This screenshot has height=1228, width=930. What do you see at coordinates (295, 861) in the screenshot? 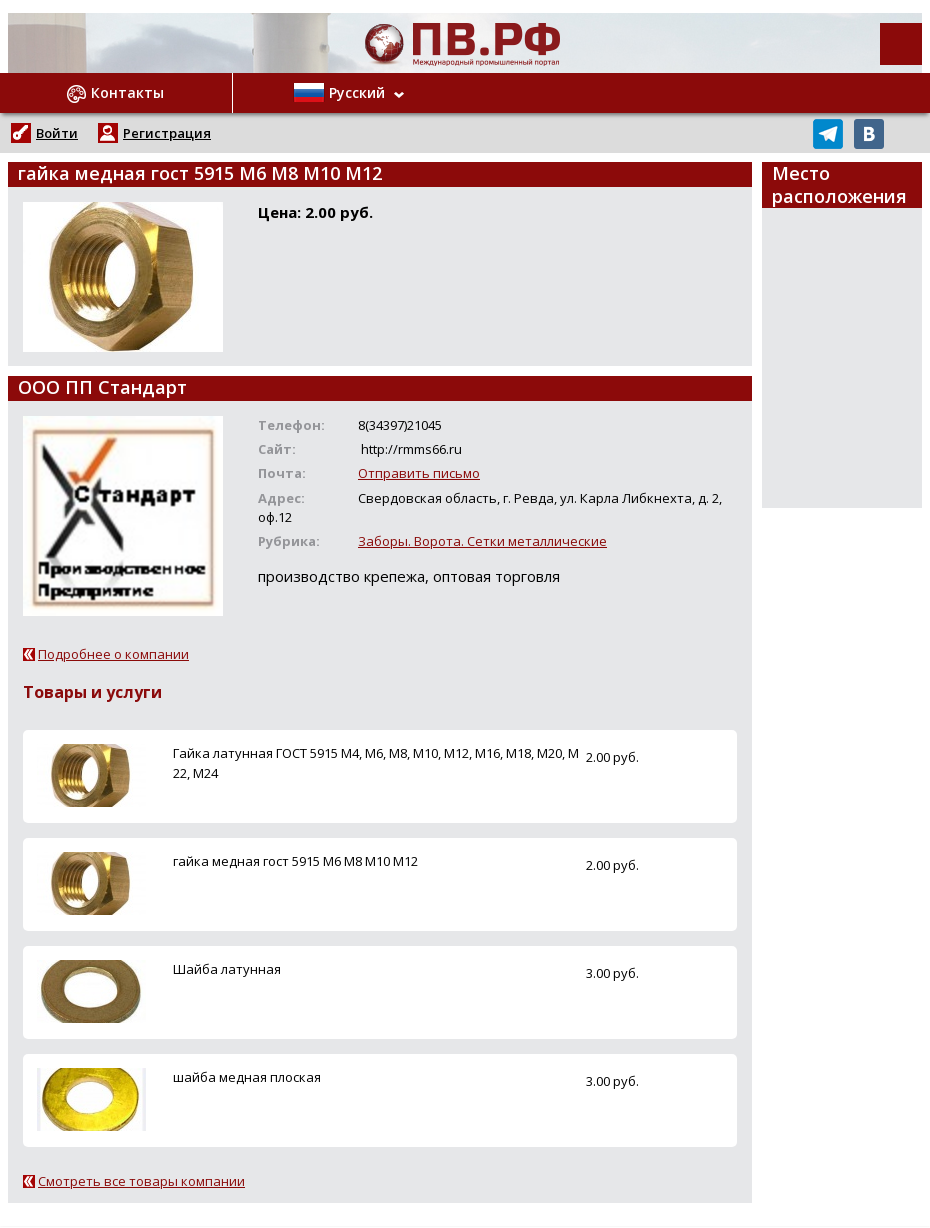
I see `гайка медная гост 5915 М6 М8 М10 М12` at bounding box center [295, 861].